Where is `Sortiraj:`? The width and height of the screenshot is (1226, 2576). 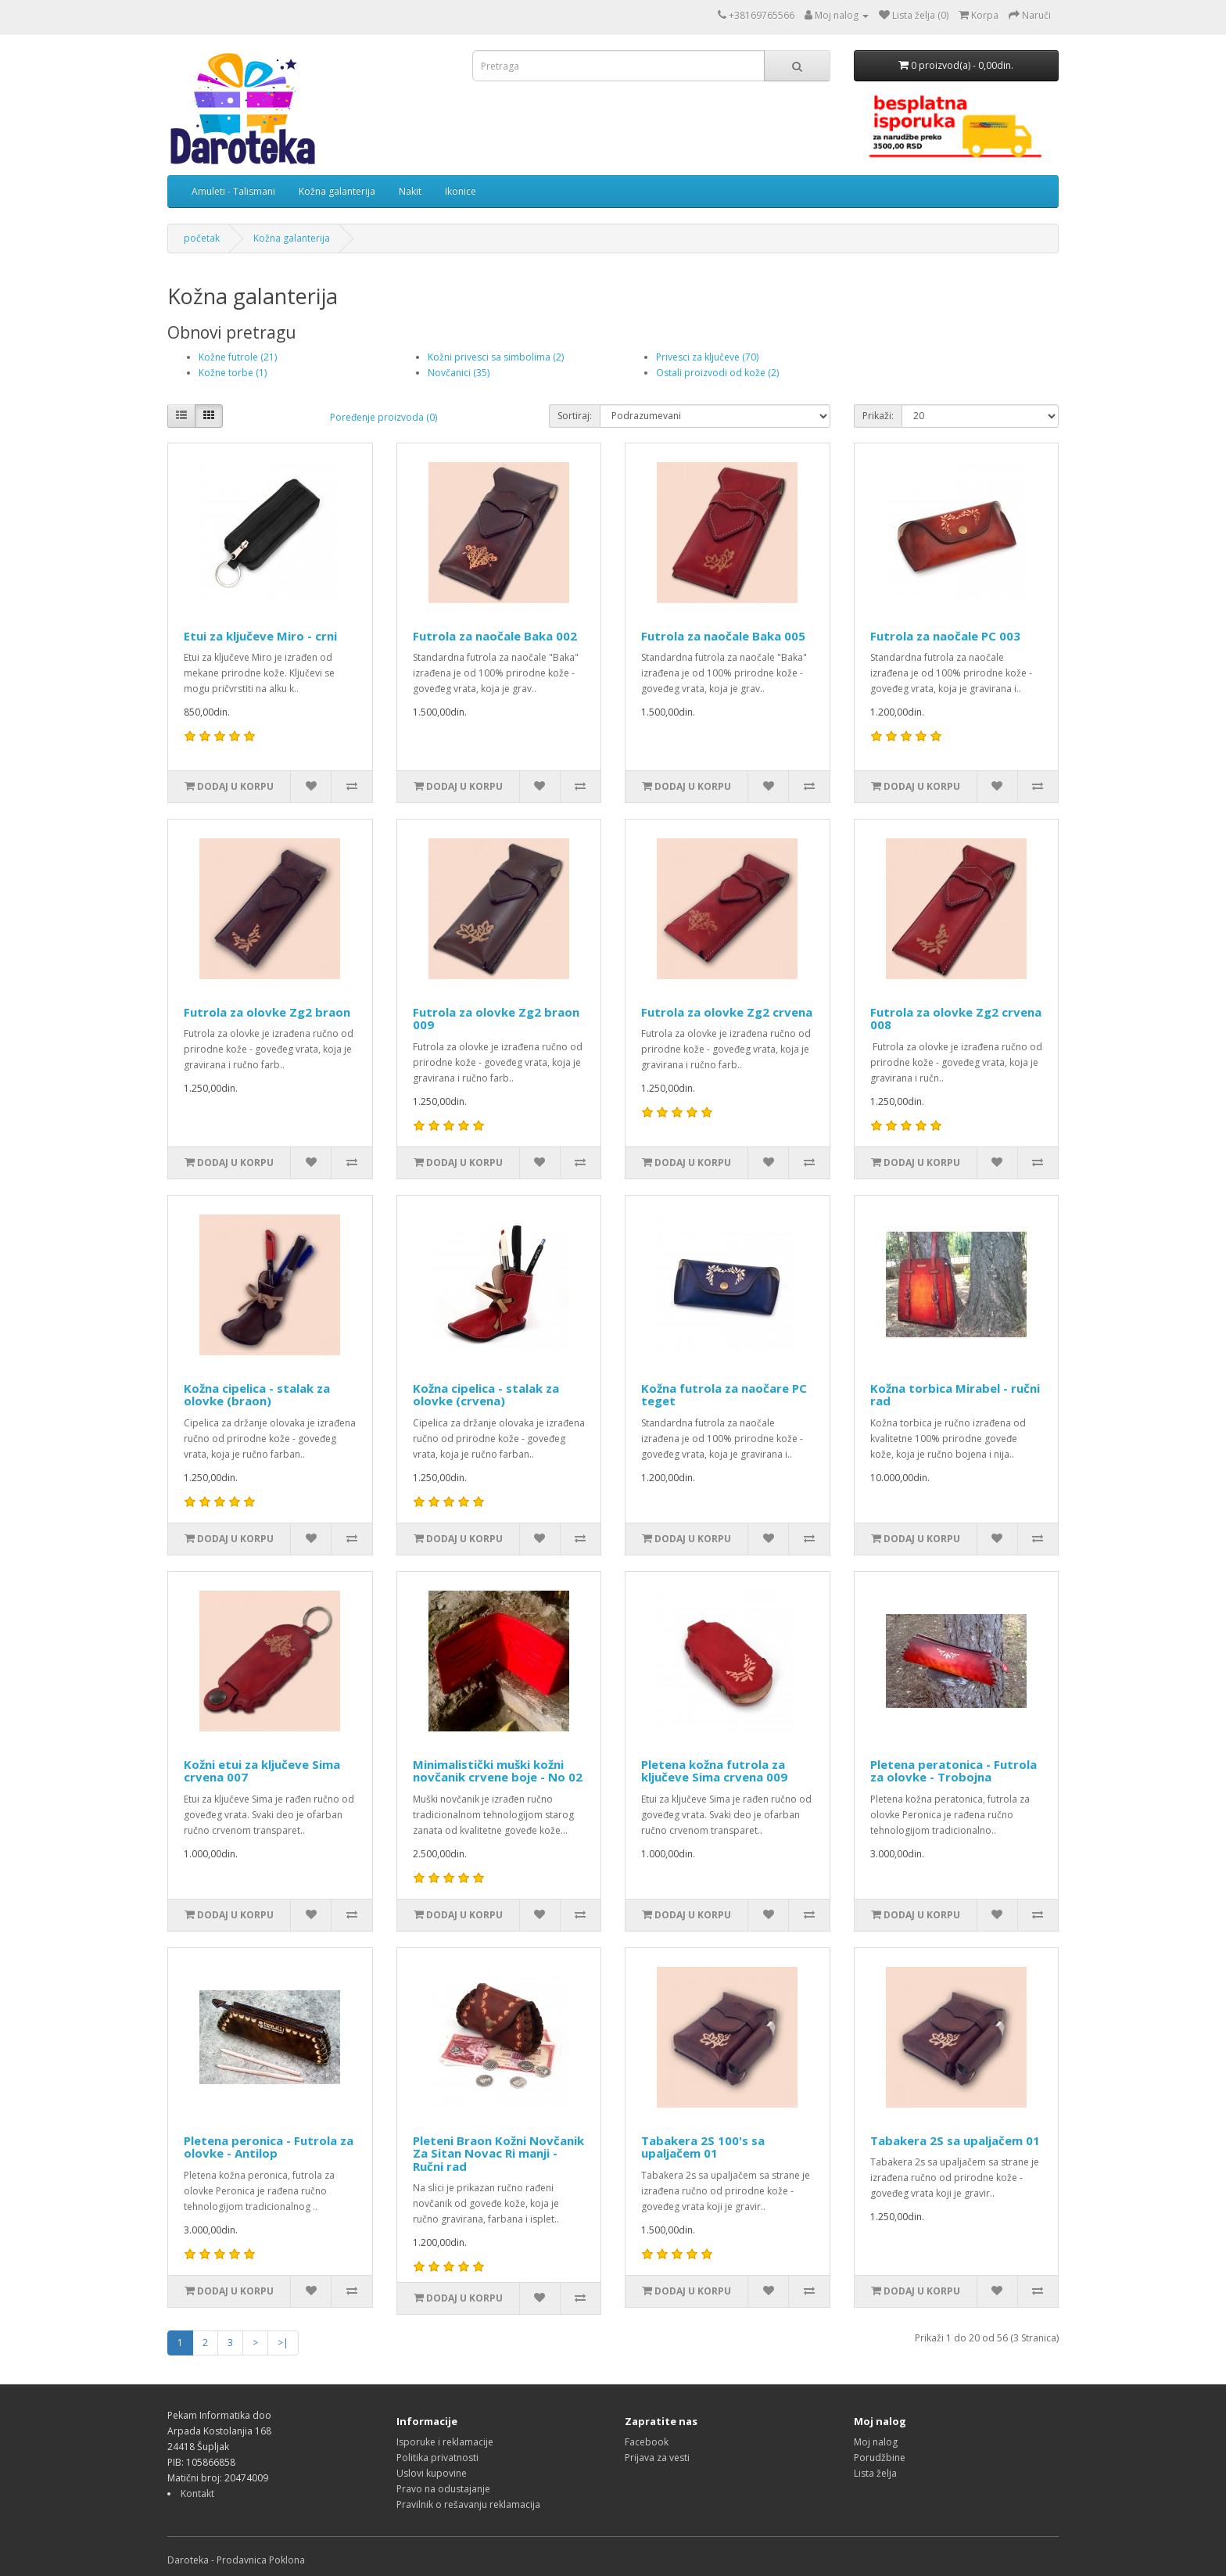 Sortiraj: is located at coordinates (574, 415).